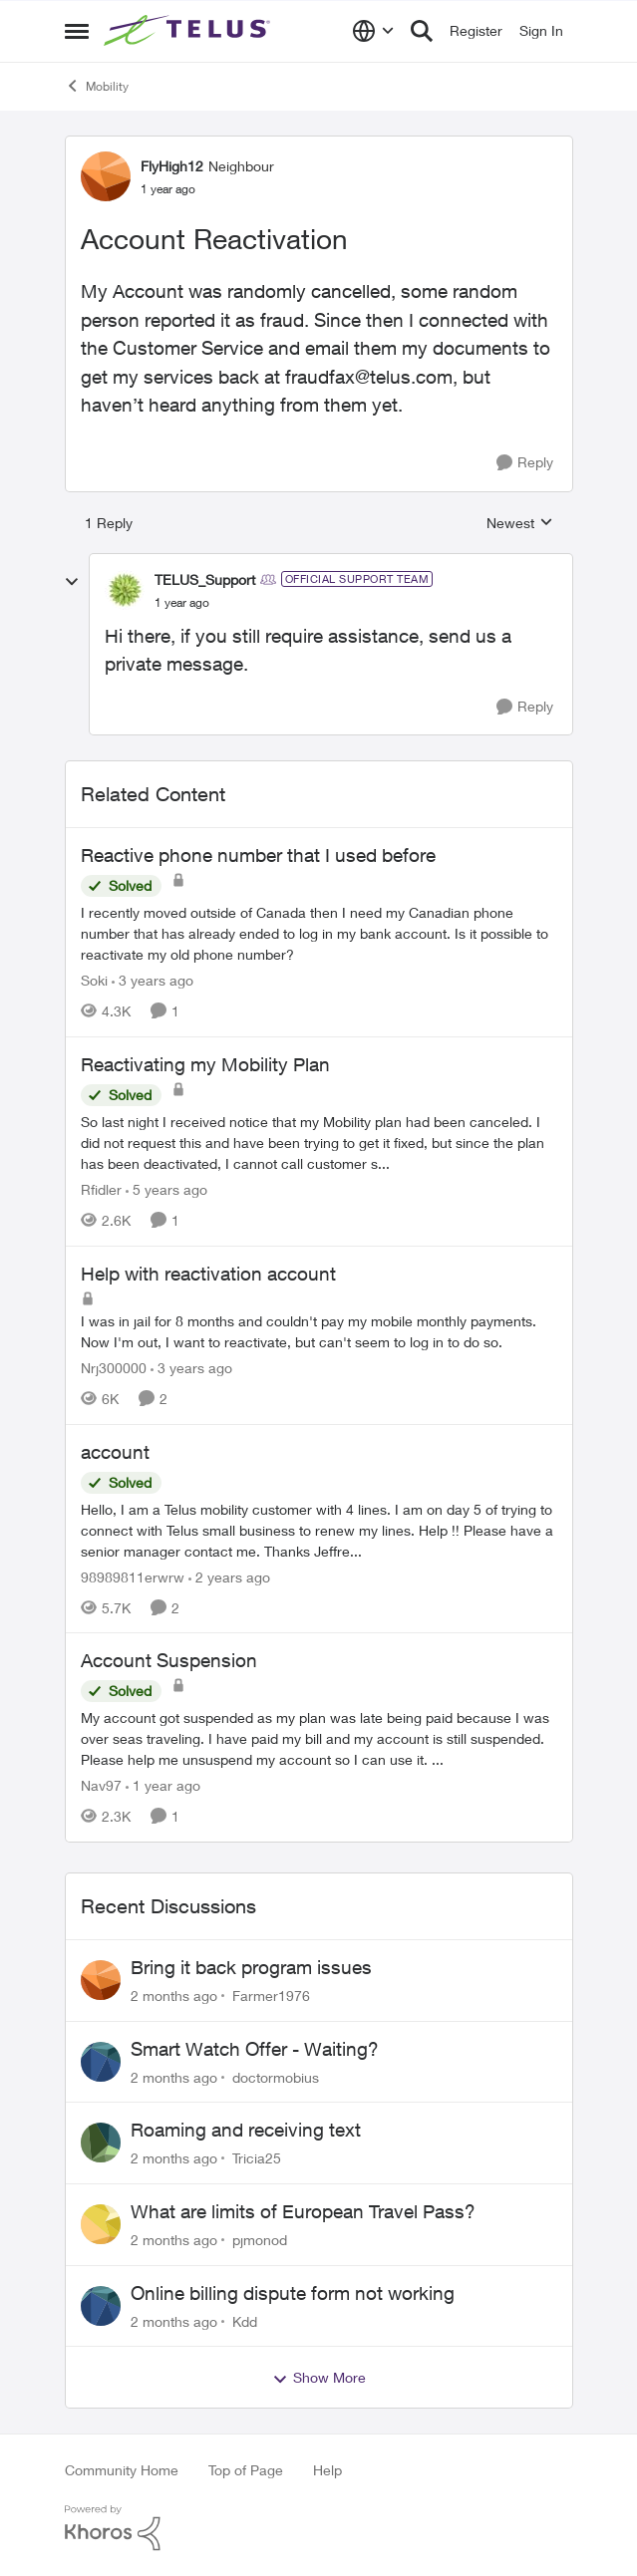 Image resolution: width=637 pixels, height=2576 pixels. I want to click on Kdd [View Profile: Kdd,], so click(244, 2320).